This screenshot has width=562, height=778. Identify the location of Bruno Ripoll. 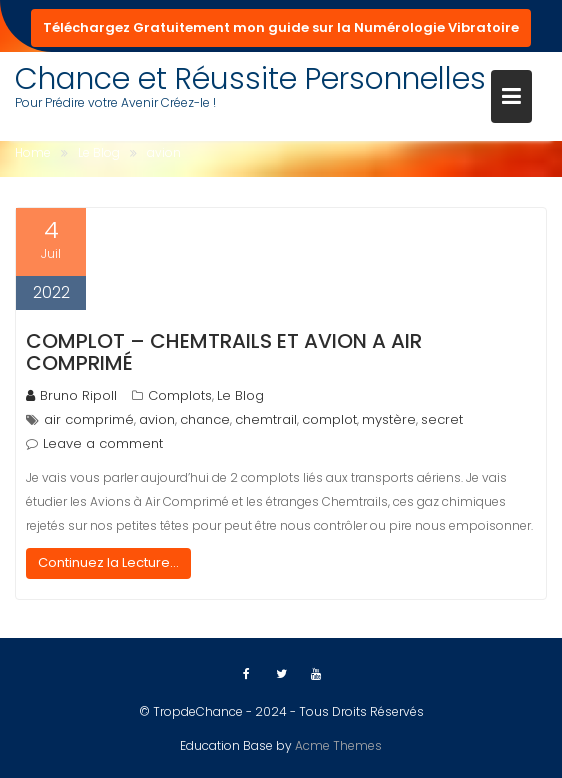
(71, 395).